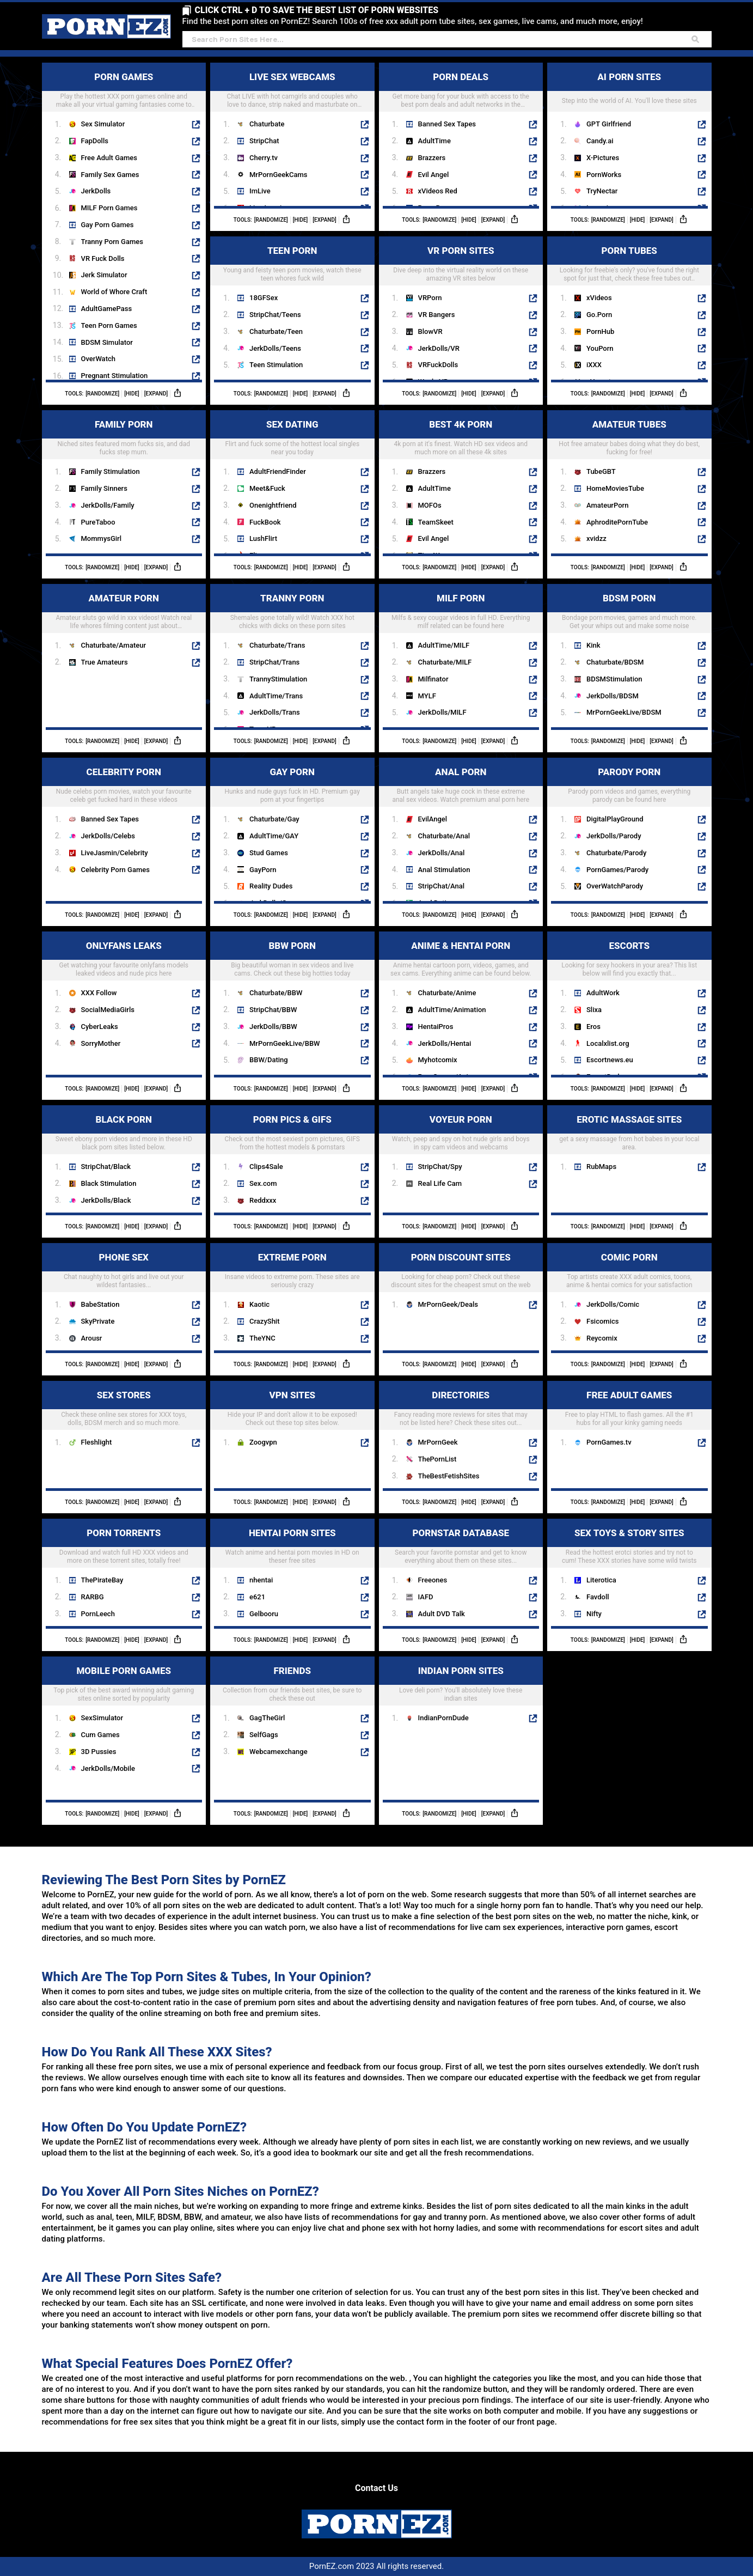 Image resolution: width=753 pixels, height=2576 pixels. Describe the element at coordinates (425, 1597) in the screenshot. I see `IAFD` at that location.